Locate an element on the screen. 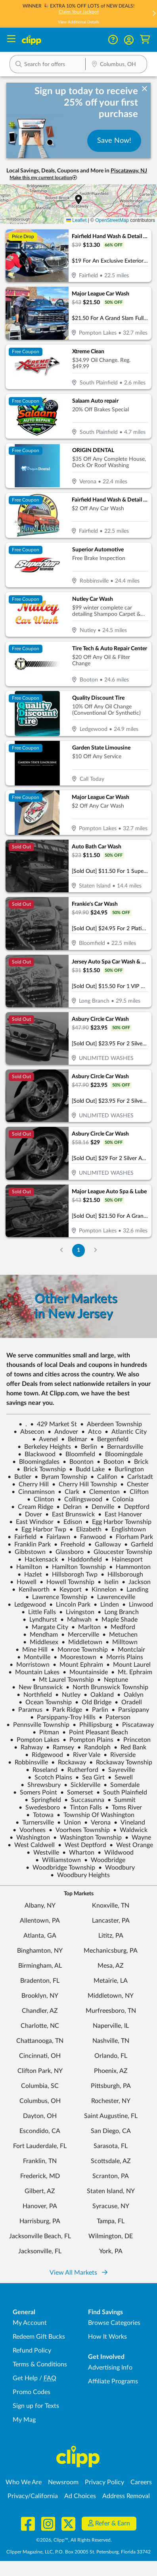  Brick Township is located at coordinates (41, 1469).